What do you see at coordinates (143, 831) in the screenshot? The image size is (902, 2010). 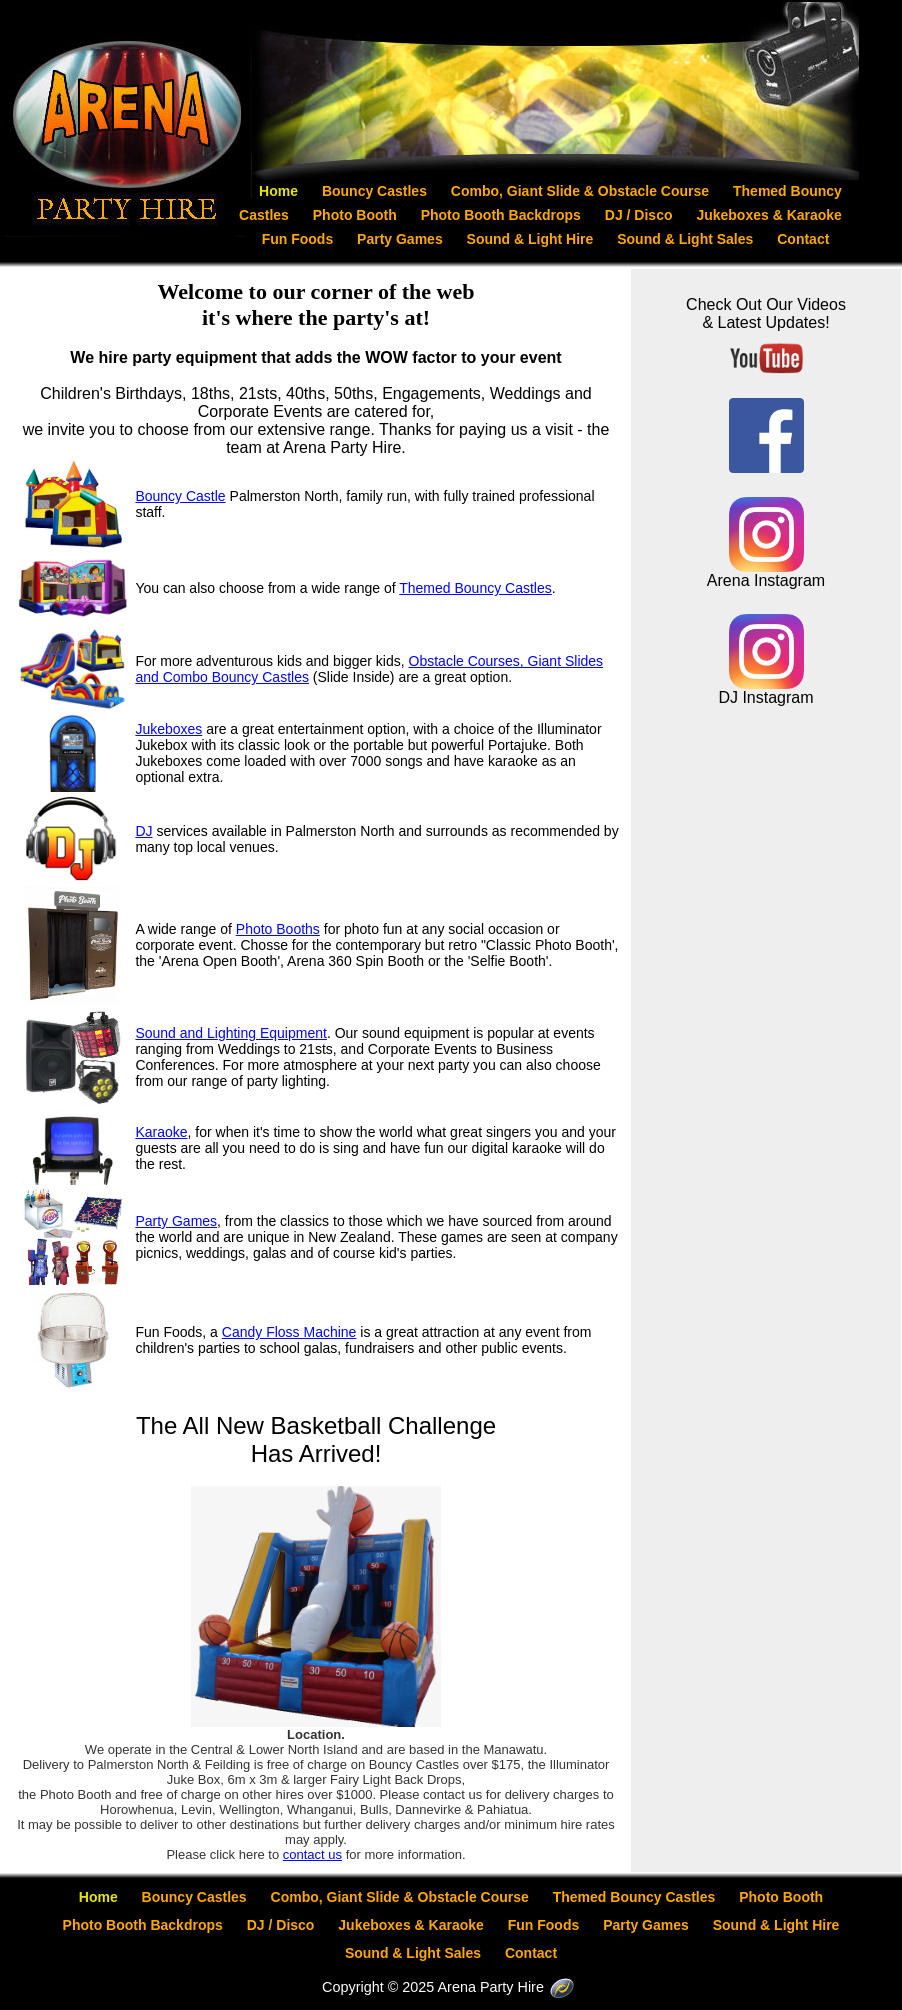 I see `DJ` at bounding box center [143, 831].